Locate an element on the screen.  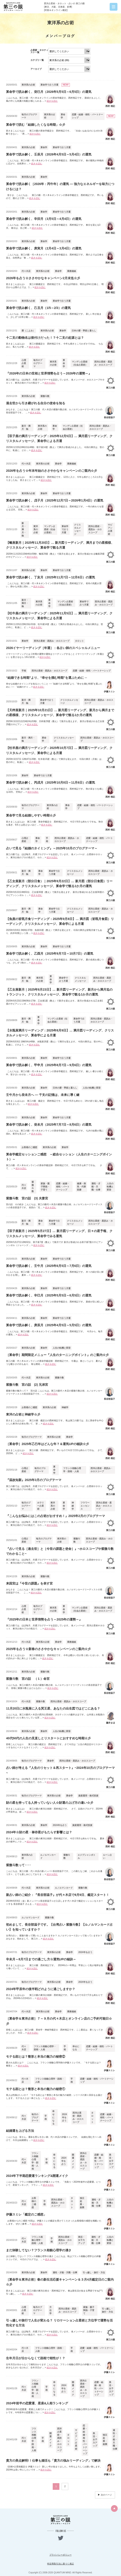
こんにちは。第三の眼・代々木＆オンラインの算命学鑑定士、西村侑記です。 夏の名残を感じつつも、少しずつ秋の ... is located at coordinates (54, 961).